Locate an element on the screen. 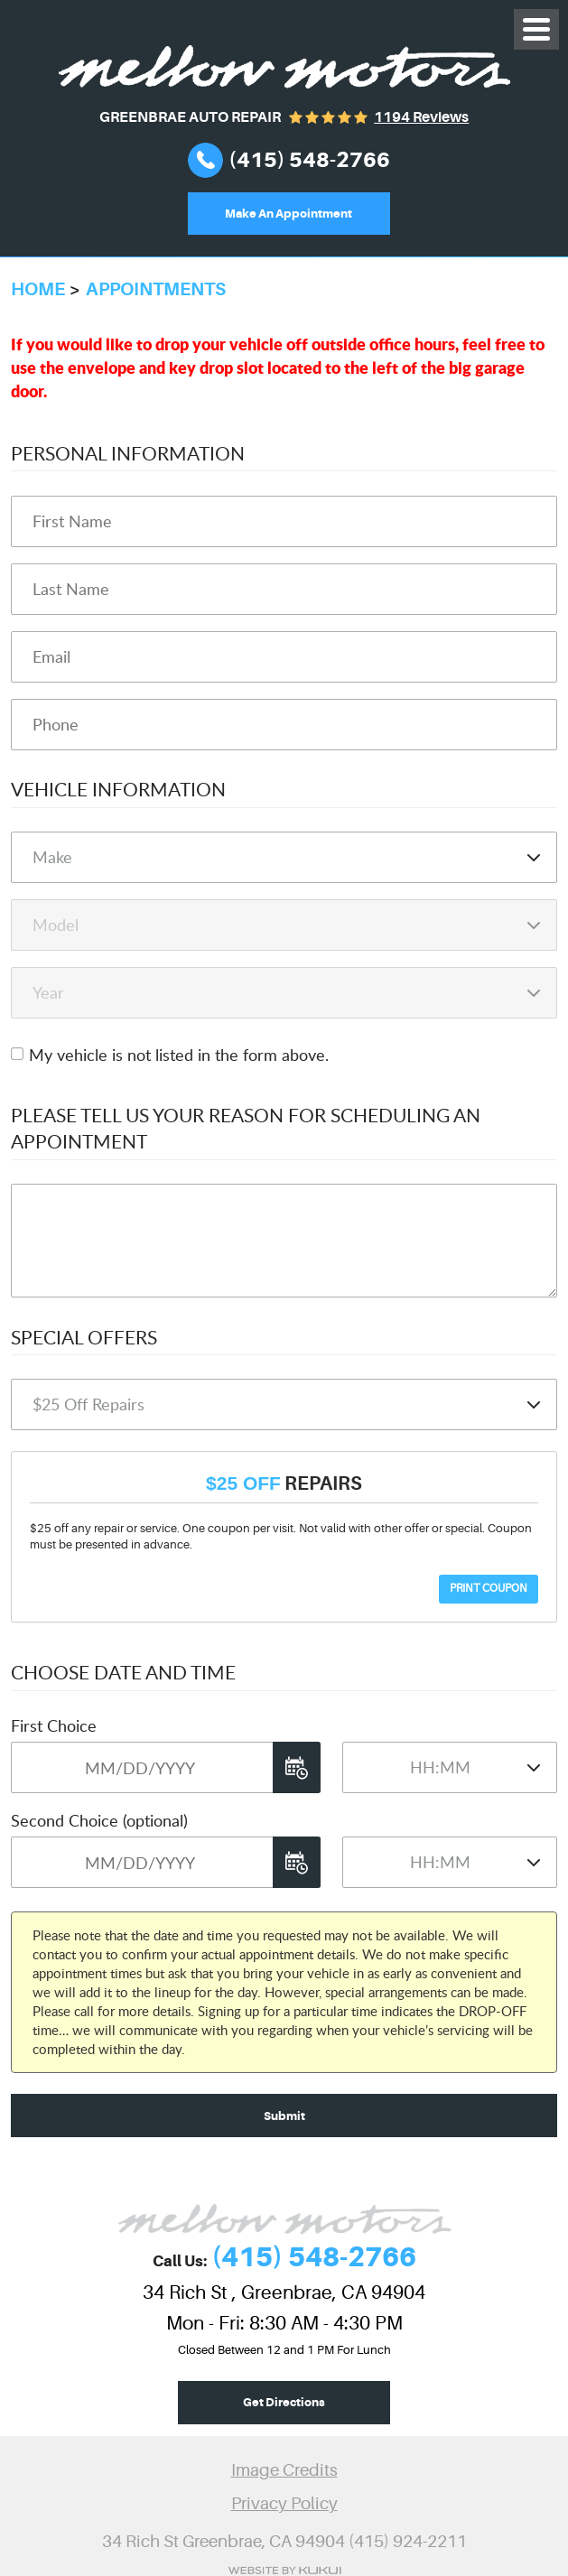 The width and height of the screenshot is (568, 2576). Choose Date and Time is located at coordinates (123, 1672).